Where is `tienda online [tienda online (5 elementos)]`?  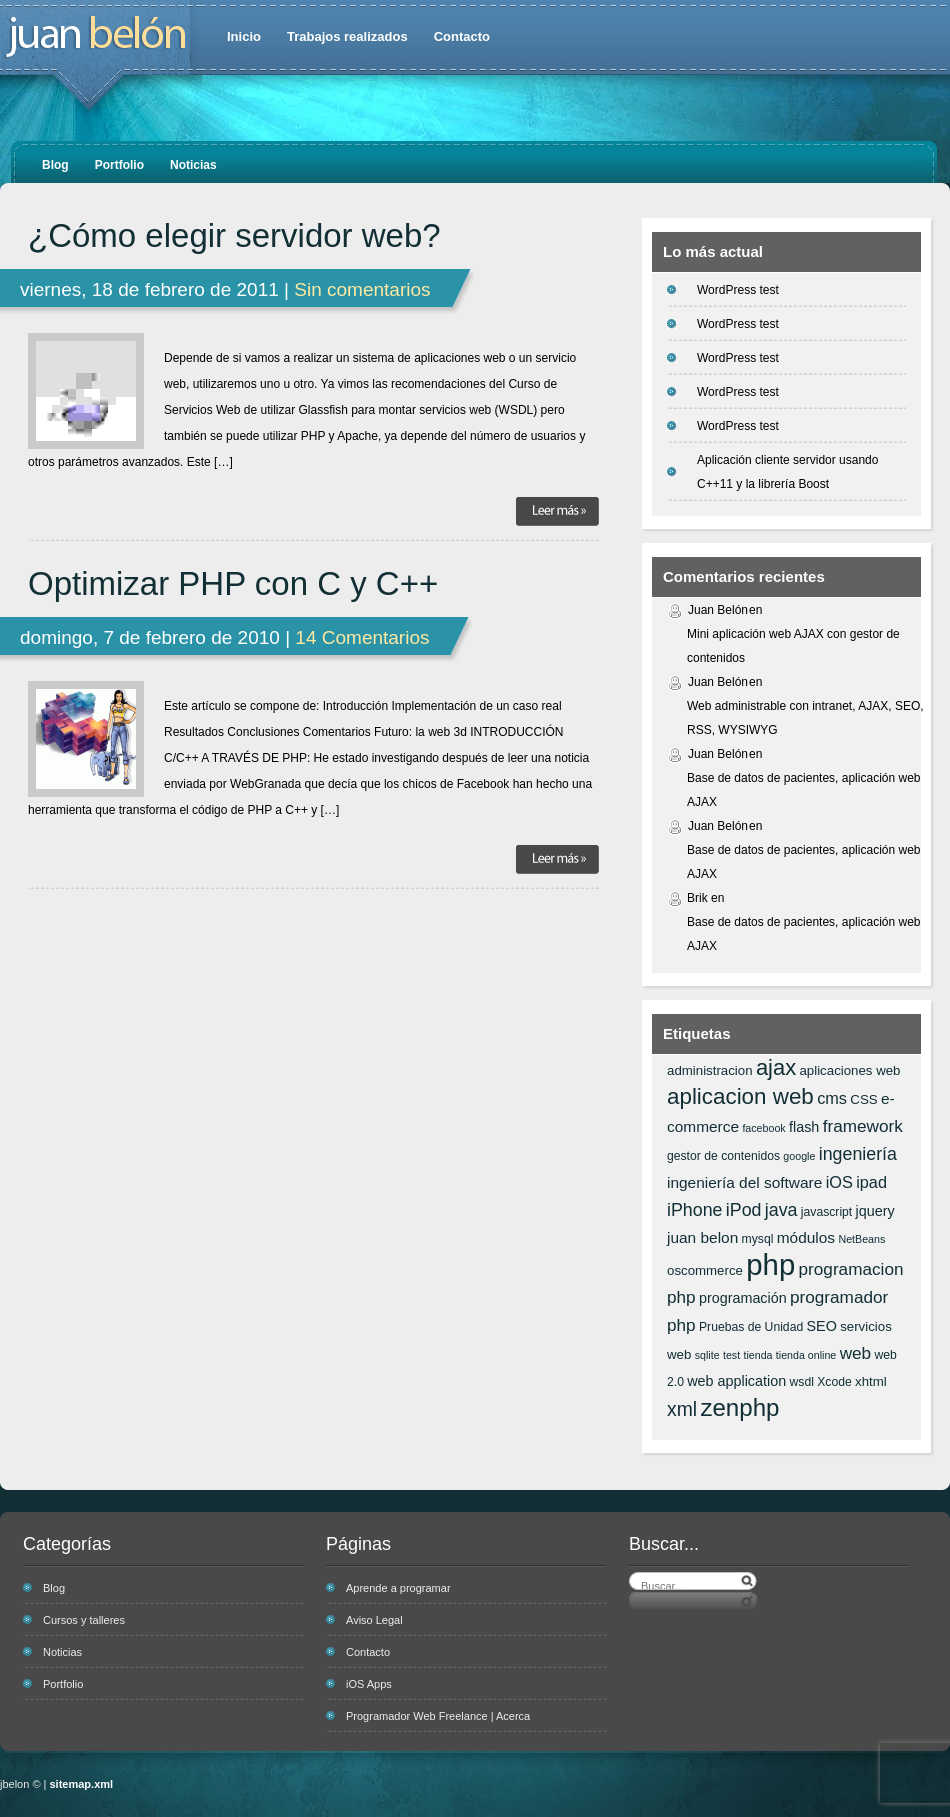
tienda online [tienda online (5 elementos)] is located at coordinates (806, 1355).